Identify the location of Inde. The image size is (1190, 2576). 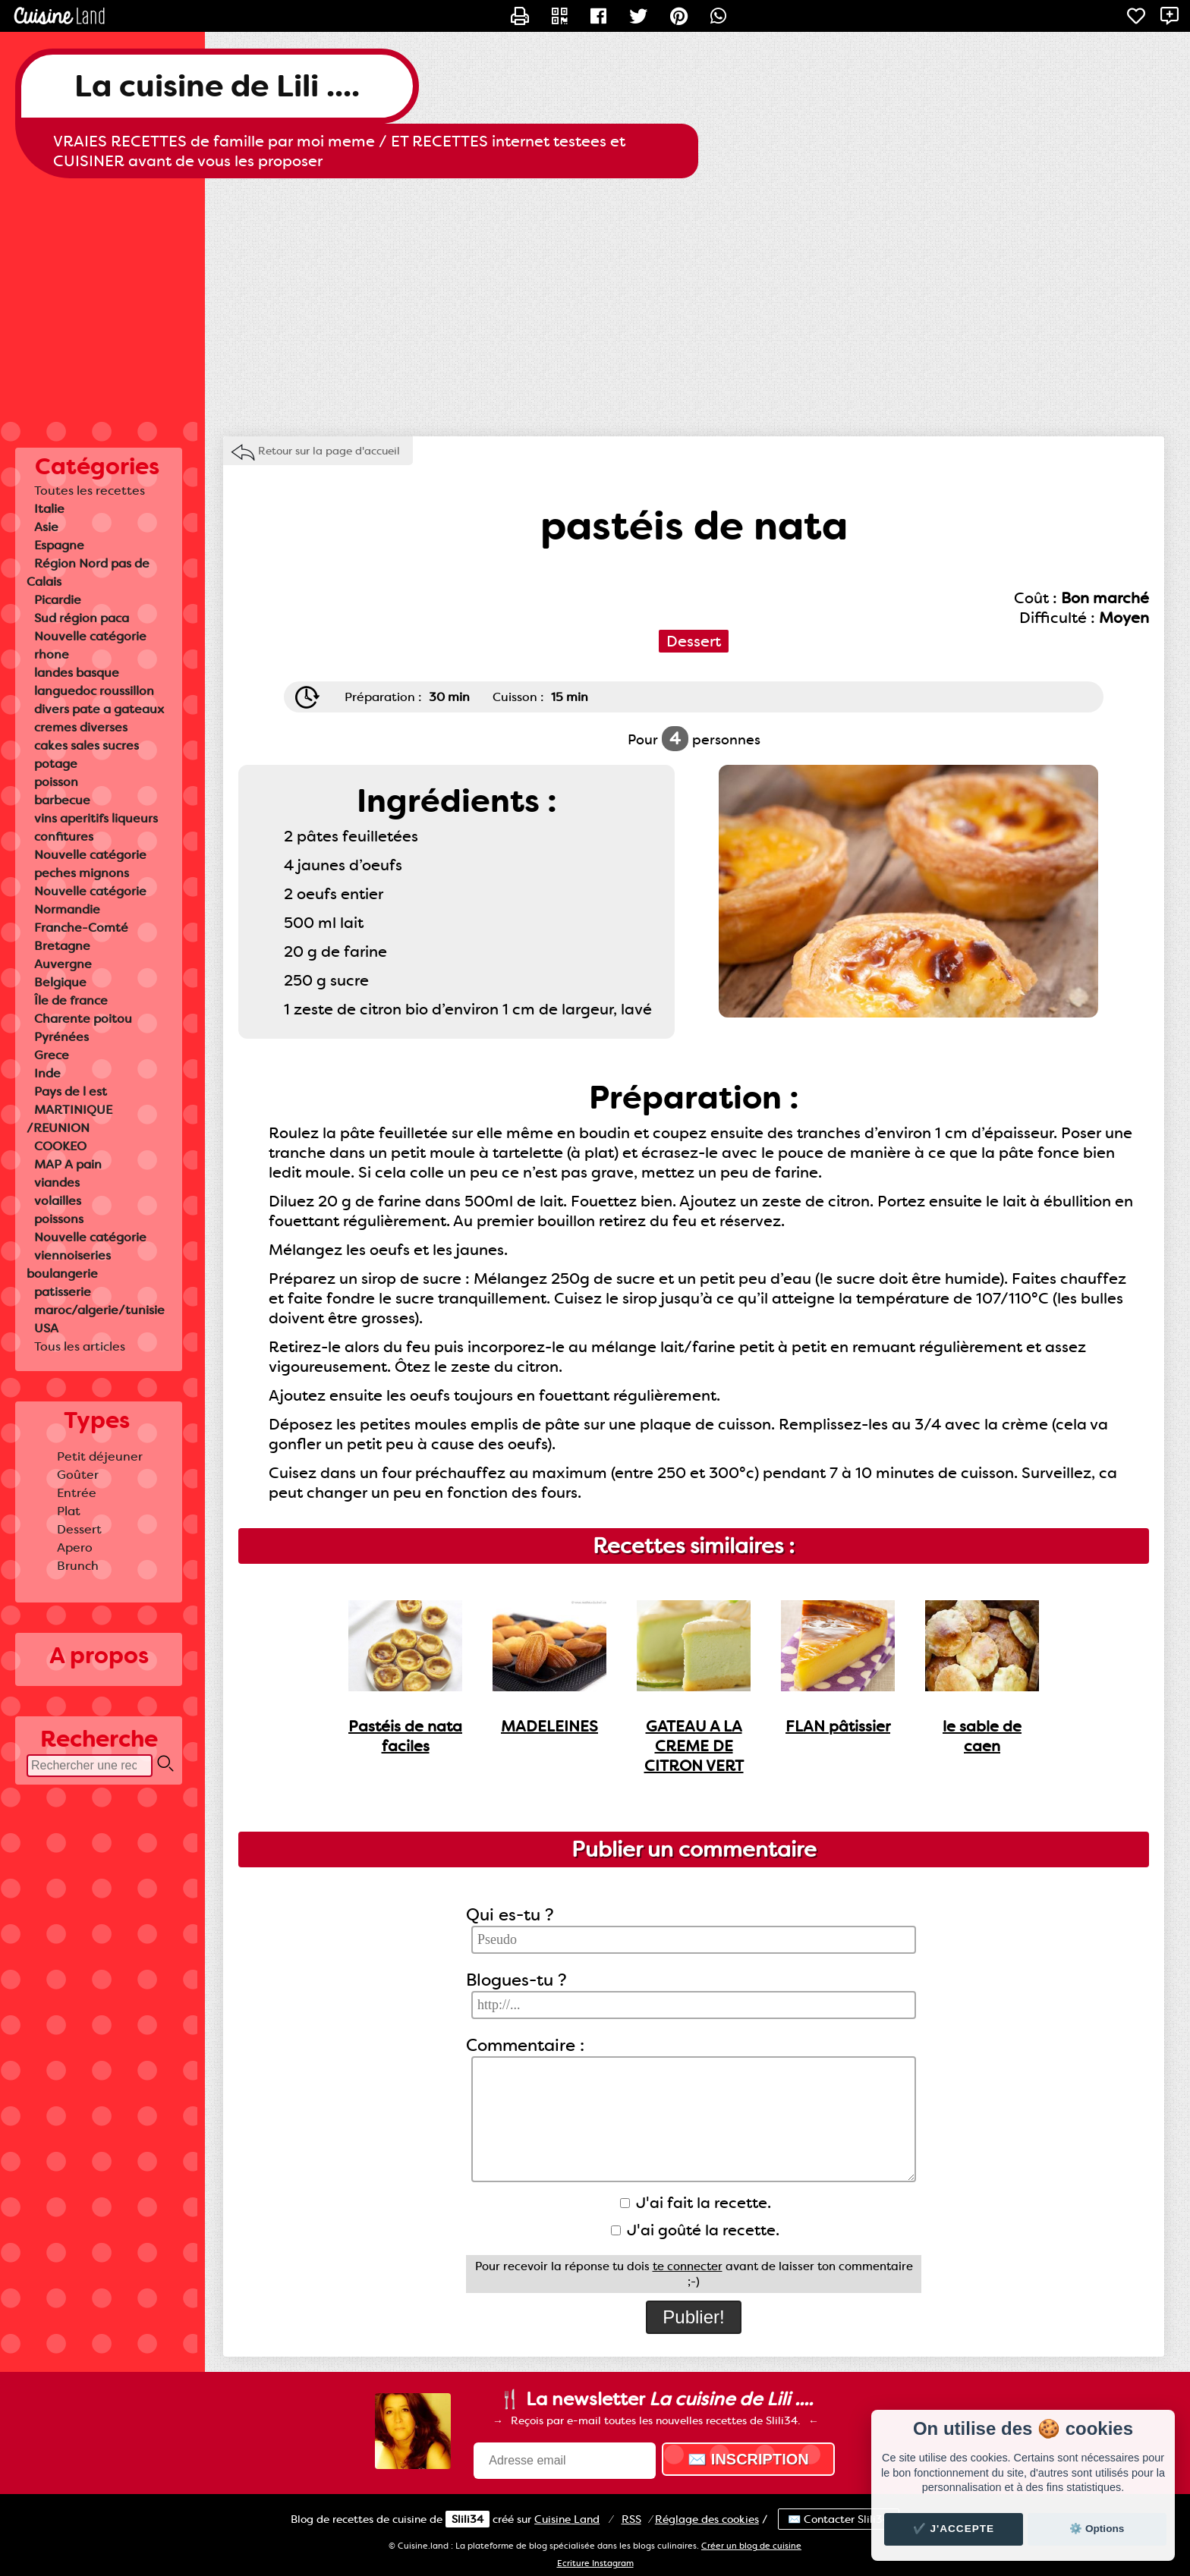
(47, 1073).